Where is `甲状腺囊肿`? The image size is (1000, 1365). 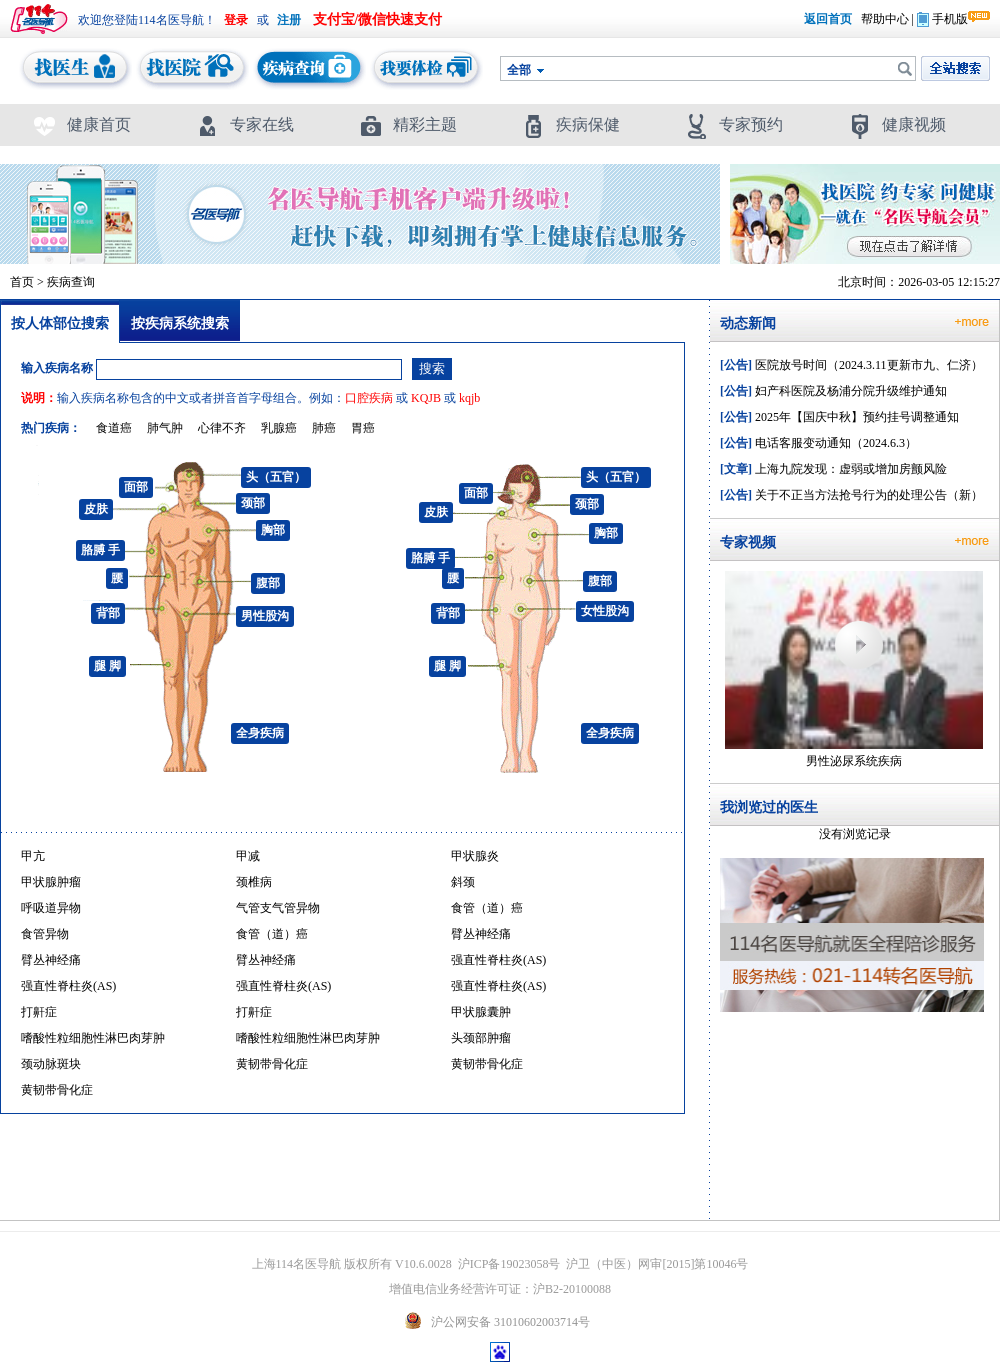
甲状腺囊肿 is located at coordinates (481, 1012).